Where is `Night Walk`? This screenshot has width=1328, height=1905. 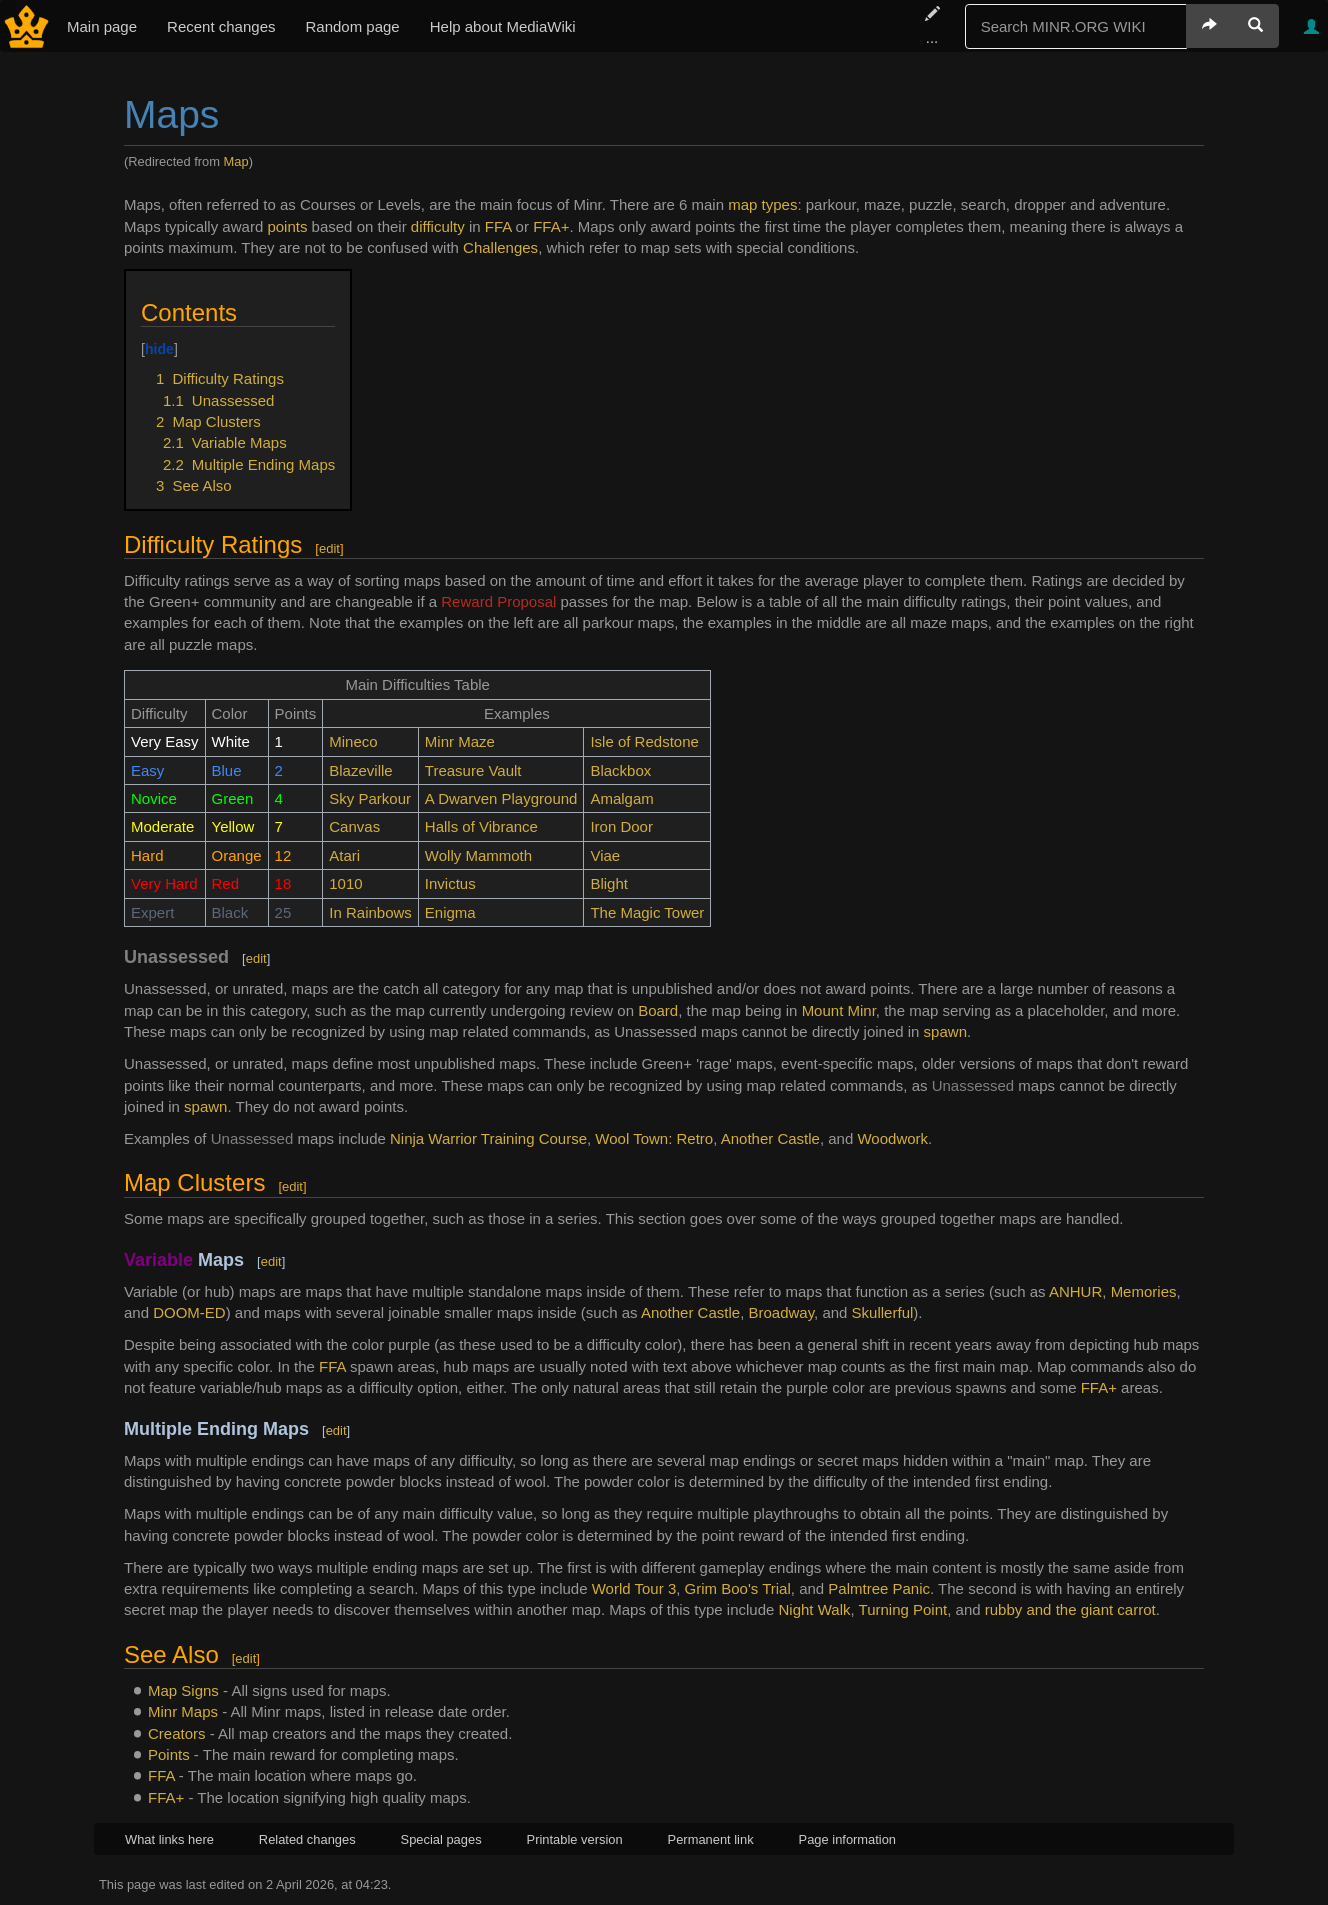
Night Walk is located at coordinates (815, 1609).